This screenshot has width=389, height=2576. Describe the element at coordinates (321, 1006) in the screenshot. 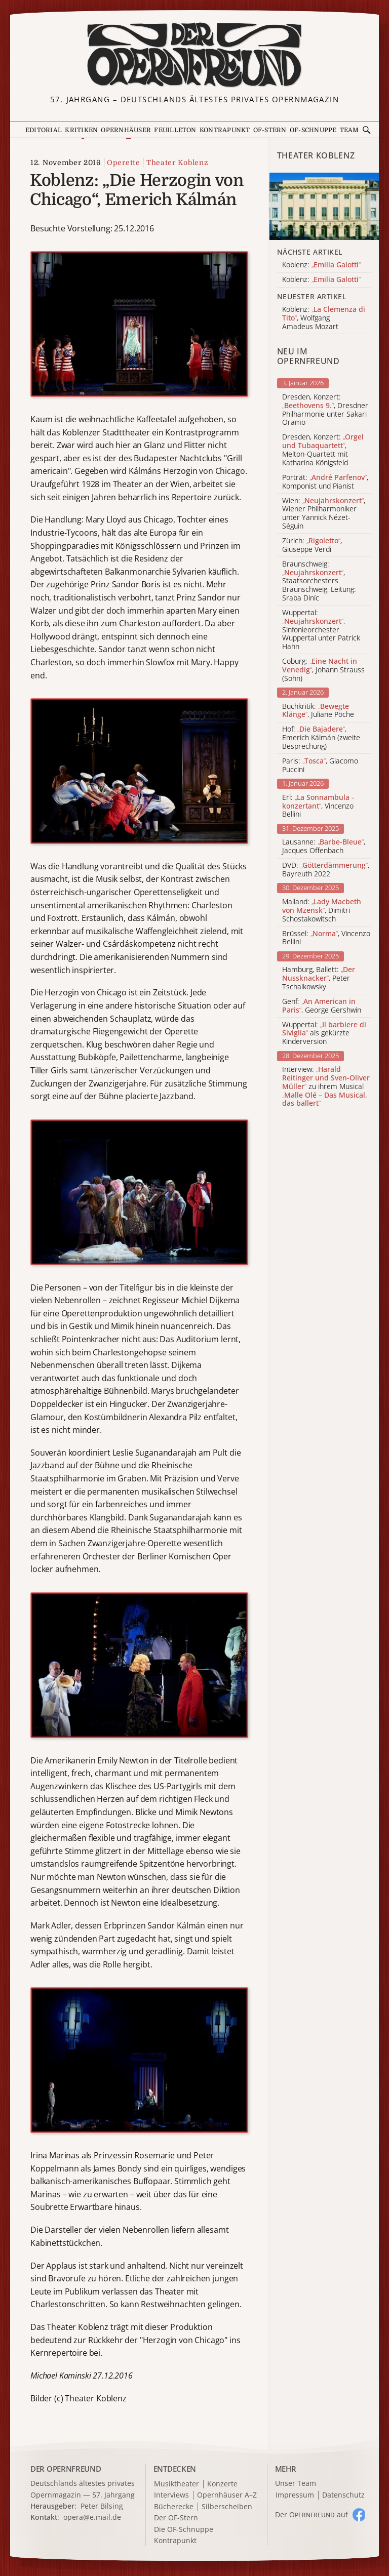

I see `Genf: , George Gershwin` at that location.